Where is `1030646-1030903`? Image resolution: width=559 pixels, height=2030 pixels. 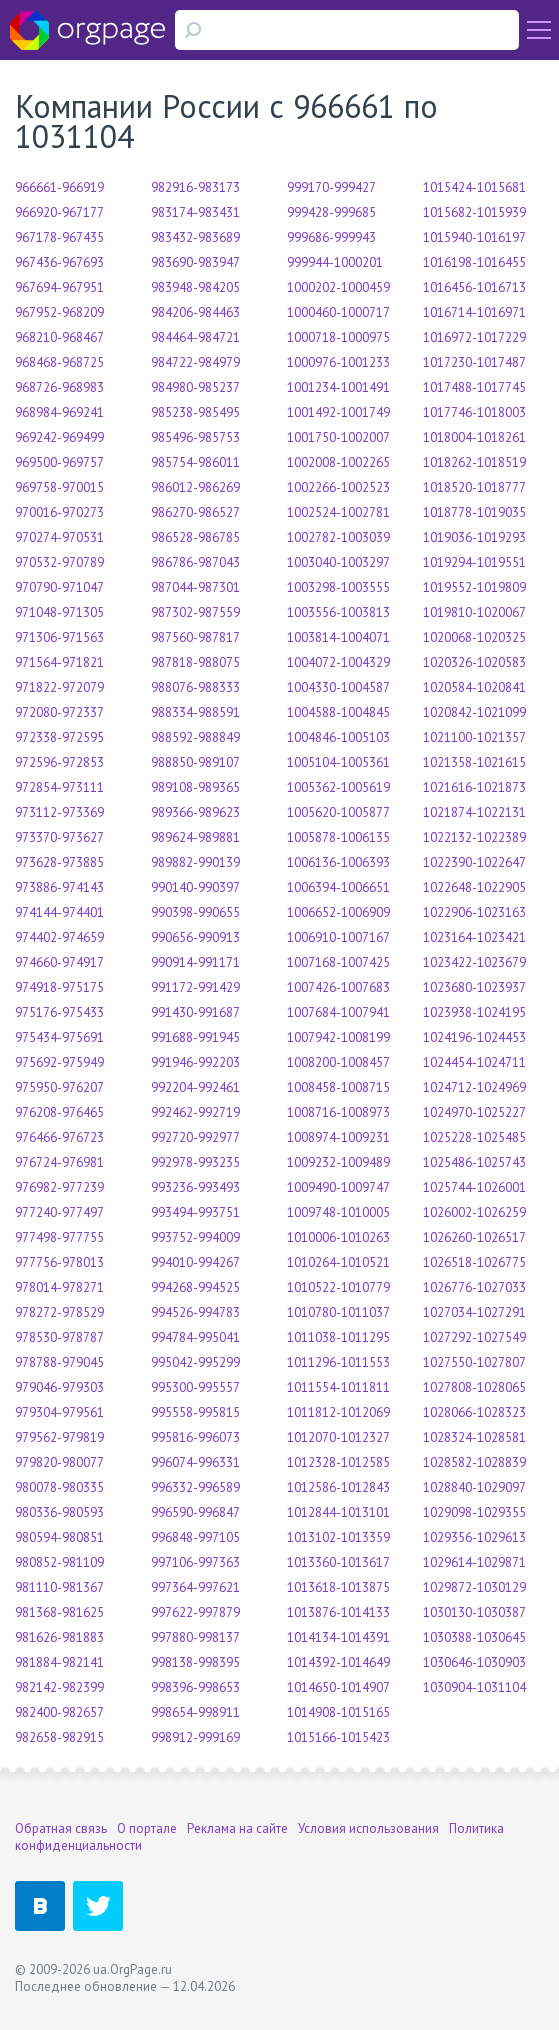
1030646-1030903 is located at coordinates (474, 1662).